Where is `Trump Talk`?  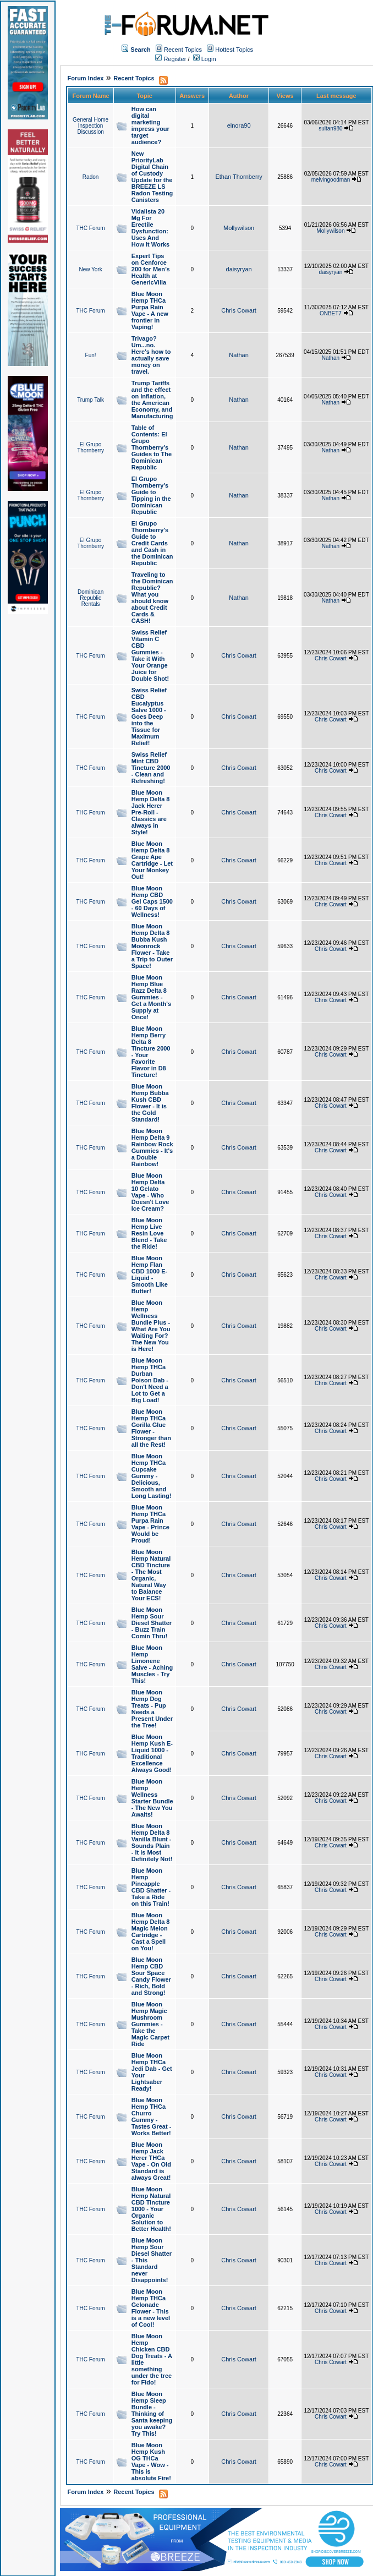 Trump Talk is located at coordinates (90, 400).